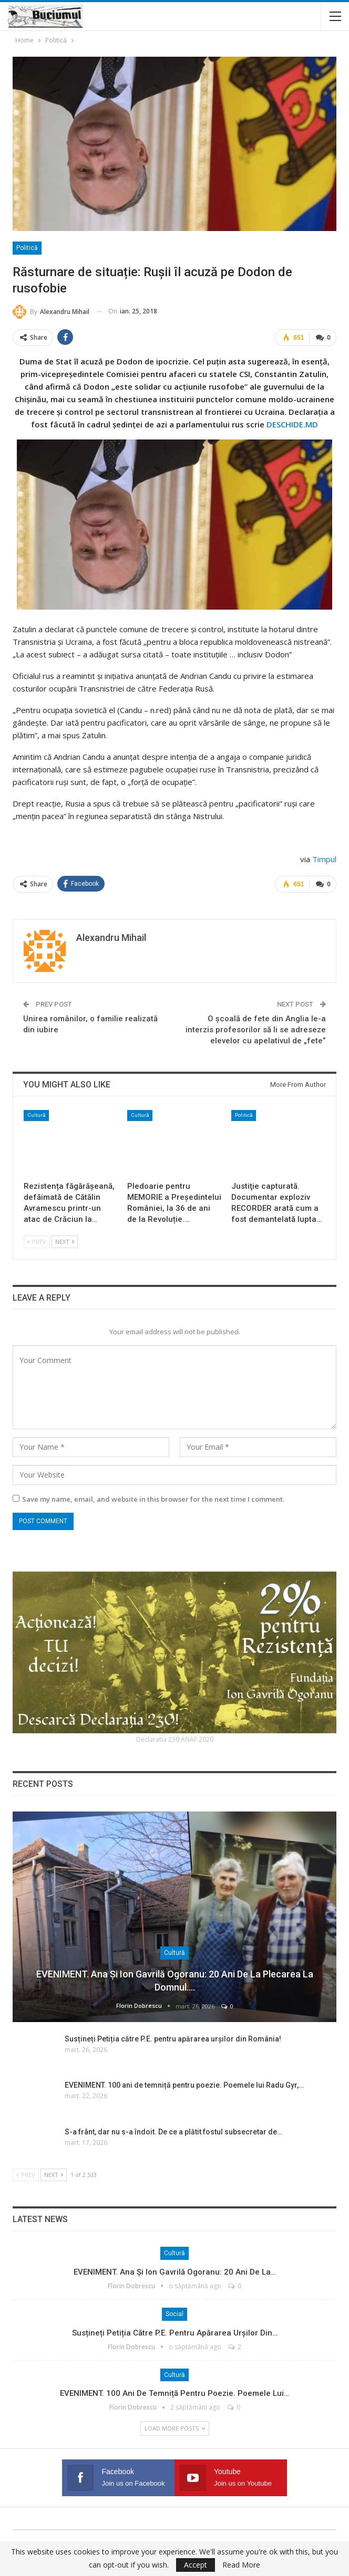 This screenshot has height=2576, width=349. What do you see at coordinates (256, 1029) in the screenshot?
I see `O școală de fete din Anglia le-a interzis profesorilor să li se adreseze elevelor cu apelativul de „fete”` at bounding box center [256, 1029].